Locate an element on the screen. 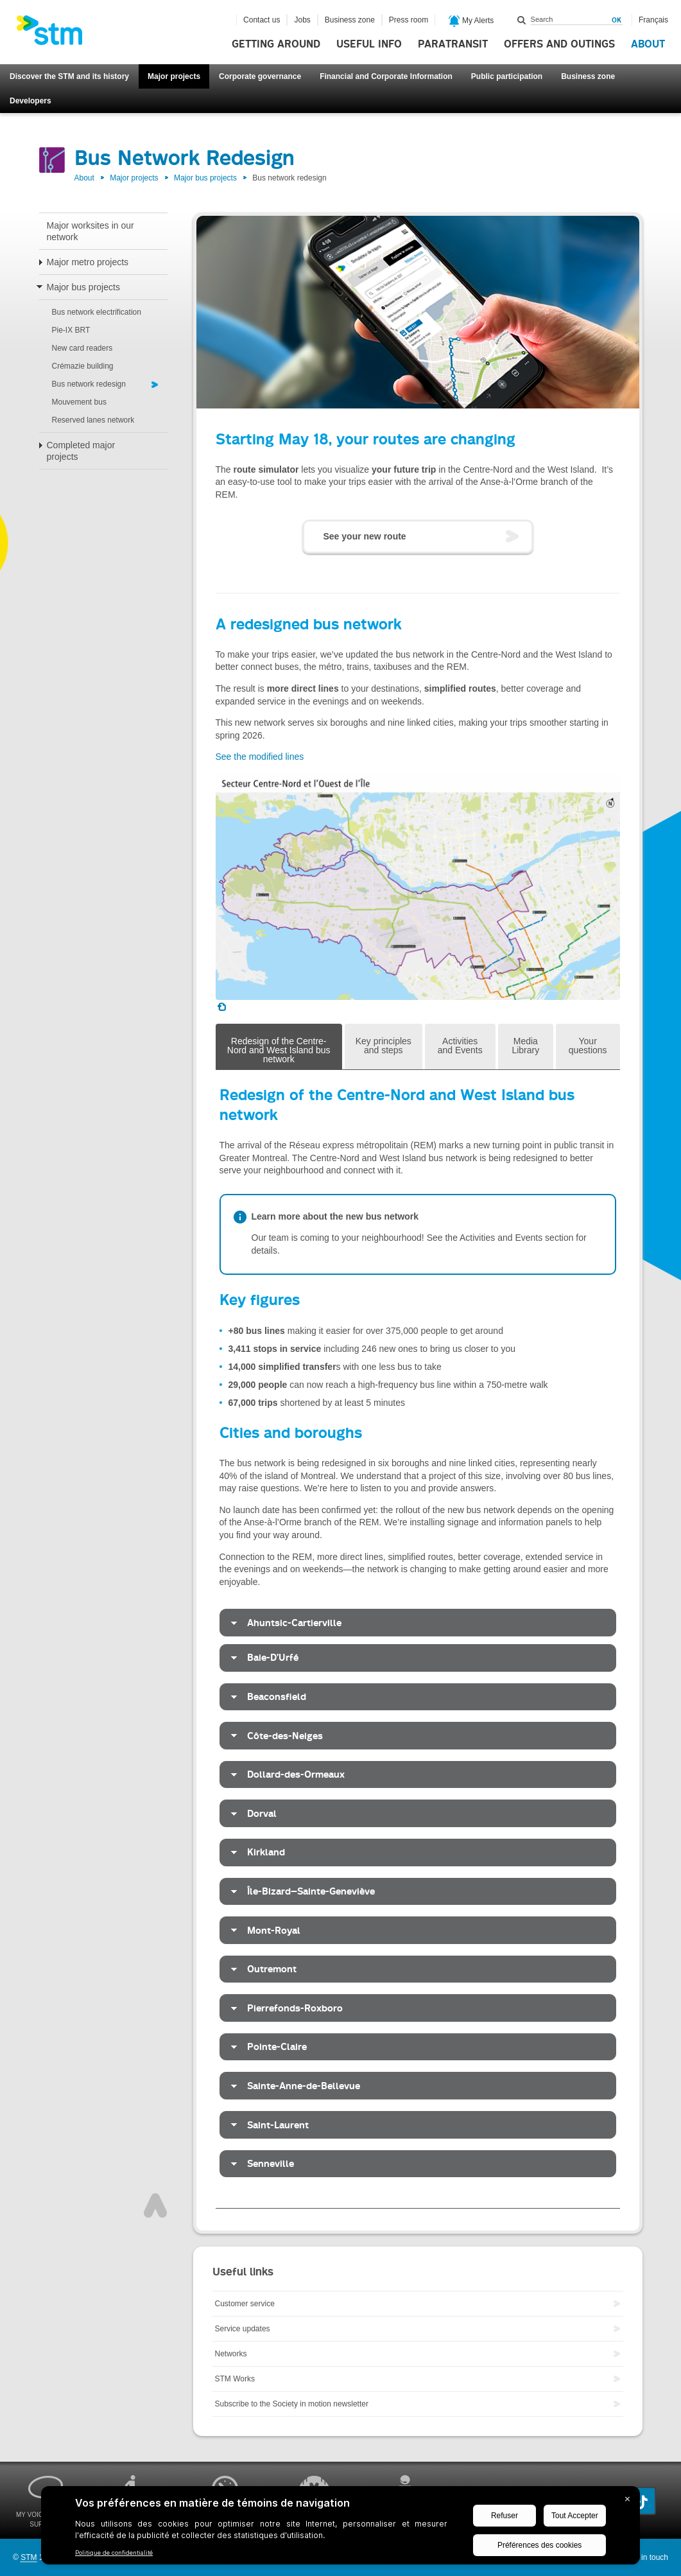 Image resolution: width=681 pixels, height=2576 pixels. Reserved lanes network is located at coordinates (93, 420).